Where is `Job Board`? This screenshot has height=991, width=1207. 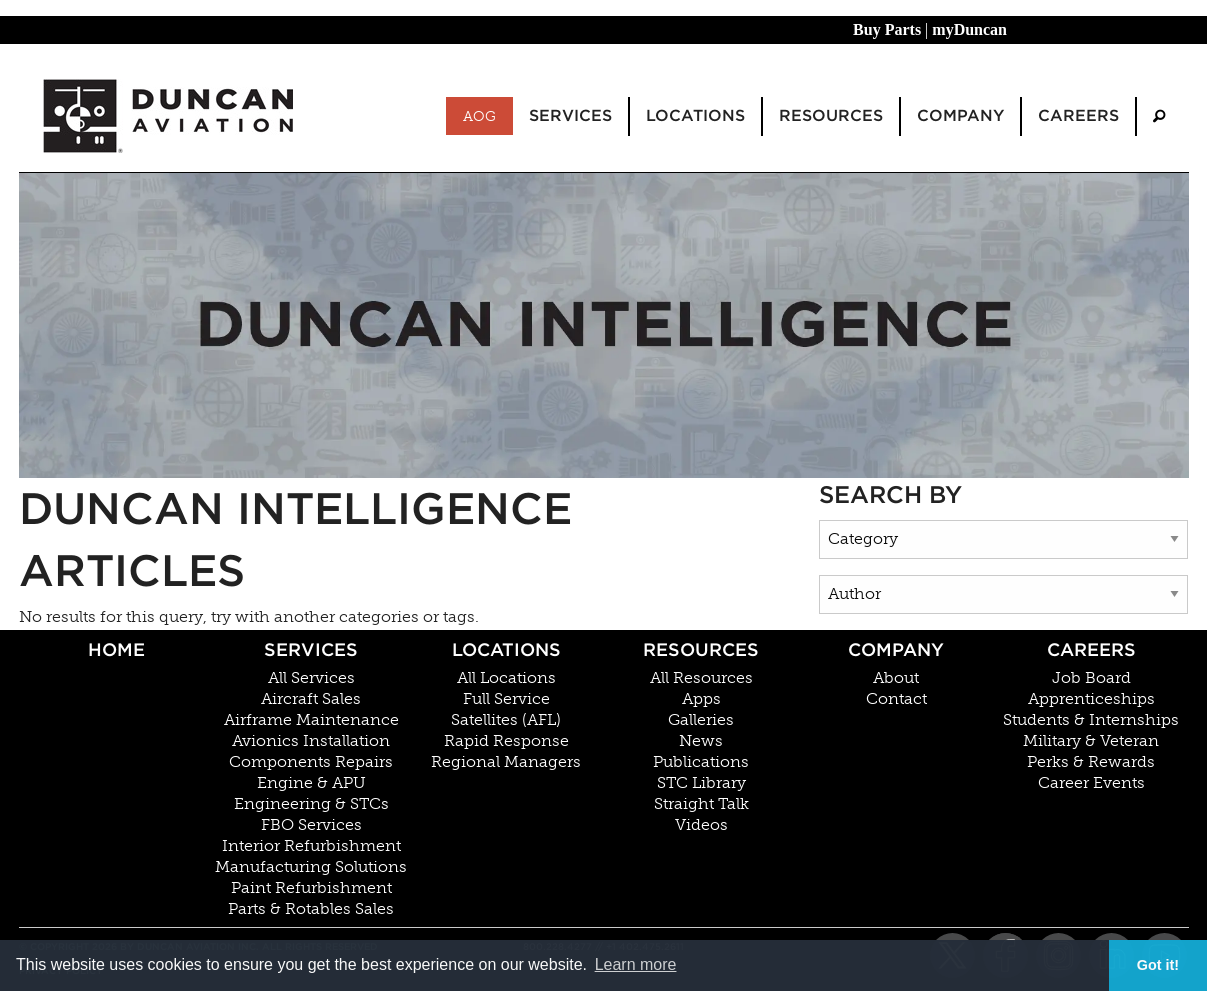 Job Board is located at coordinates (1091, 678).